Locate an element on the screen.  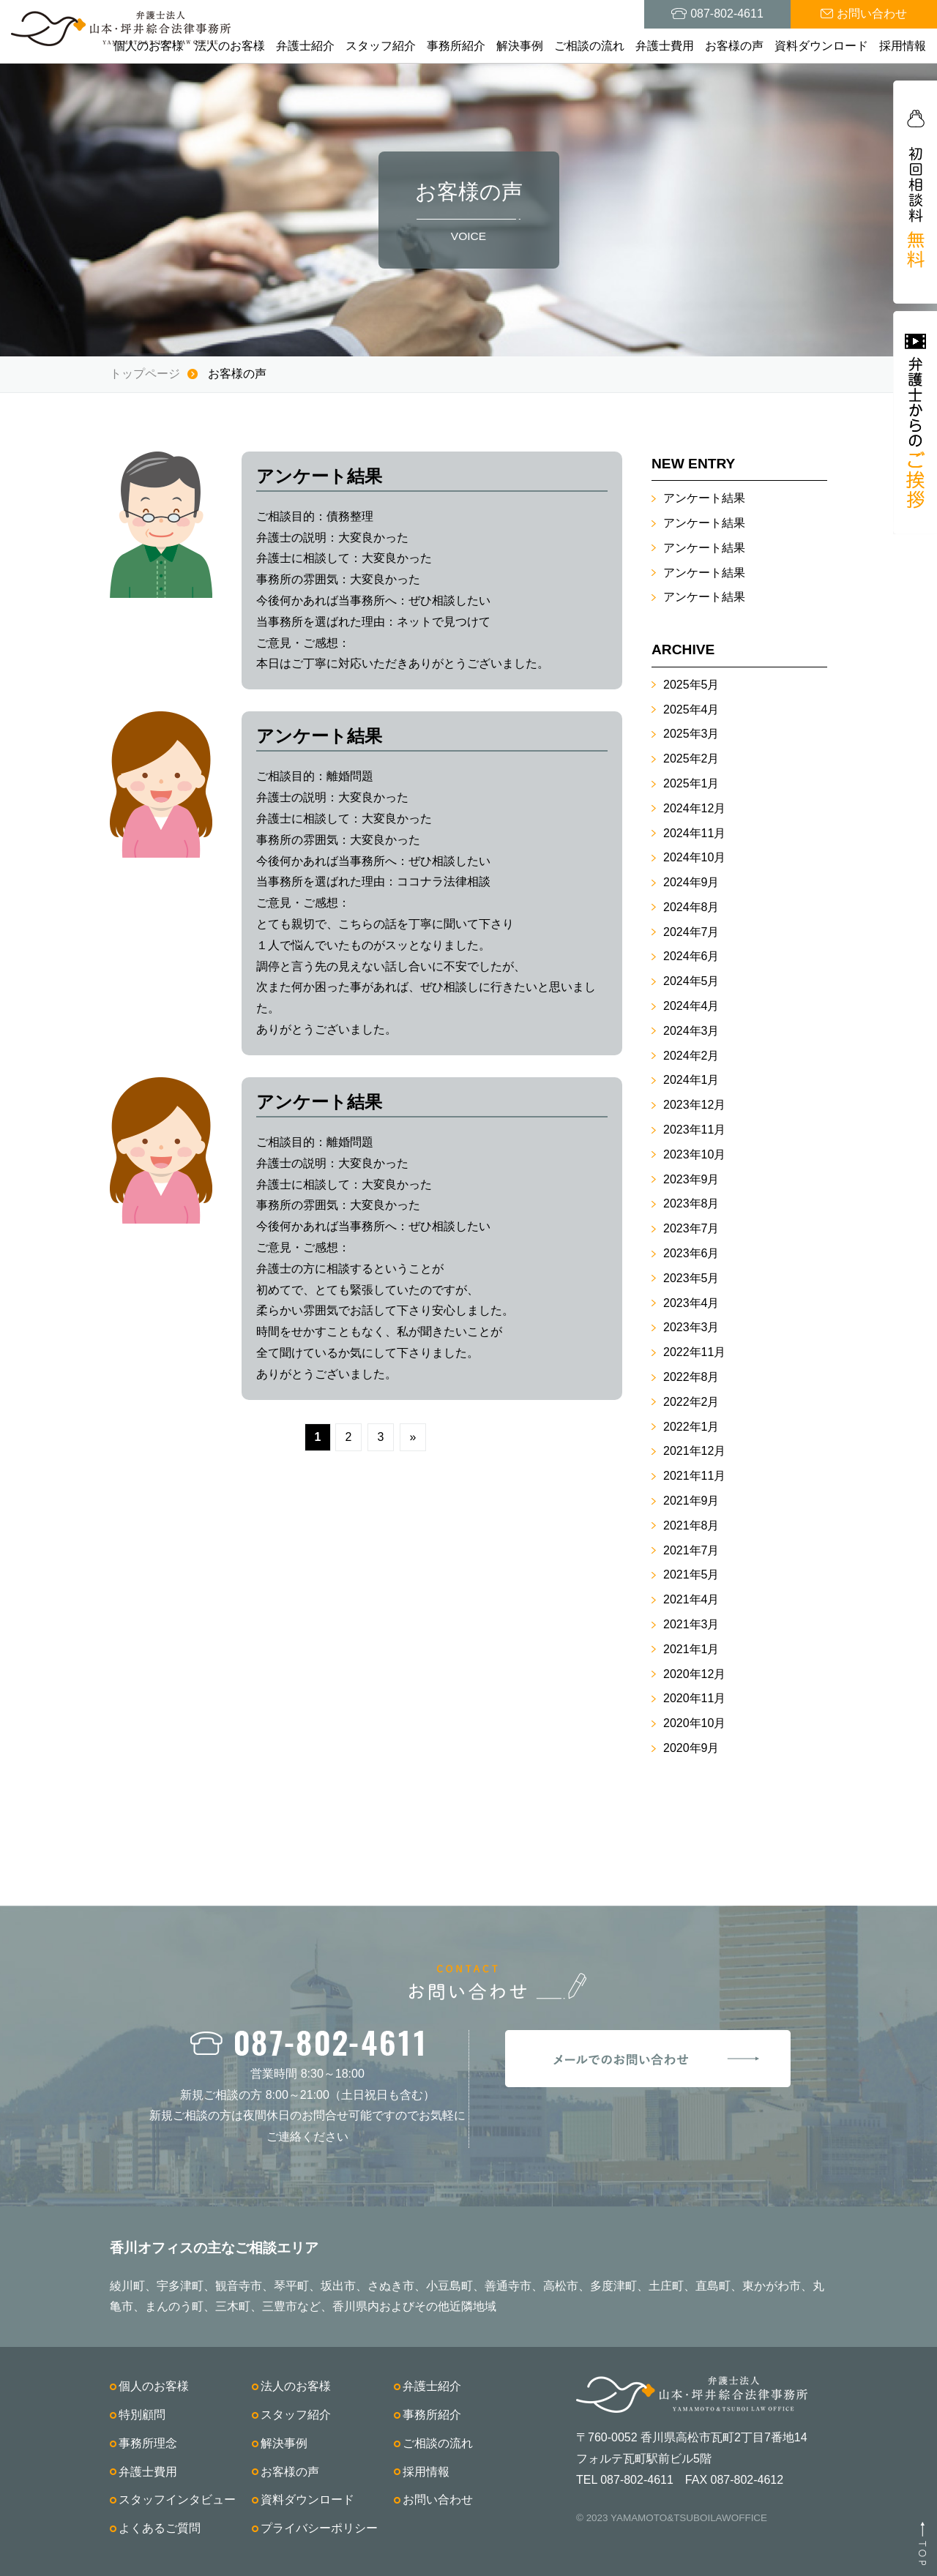
2024年6月 is located at coordinates (691, 956).